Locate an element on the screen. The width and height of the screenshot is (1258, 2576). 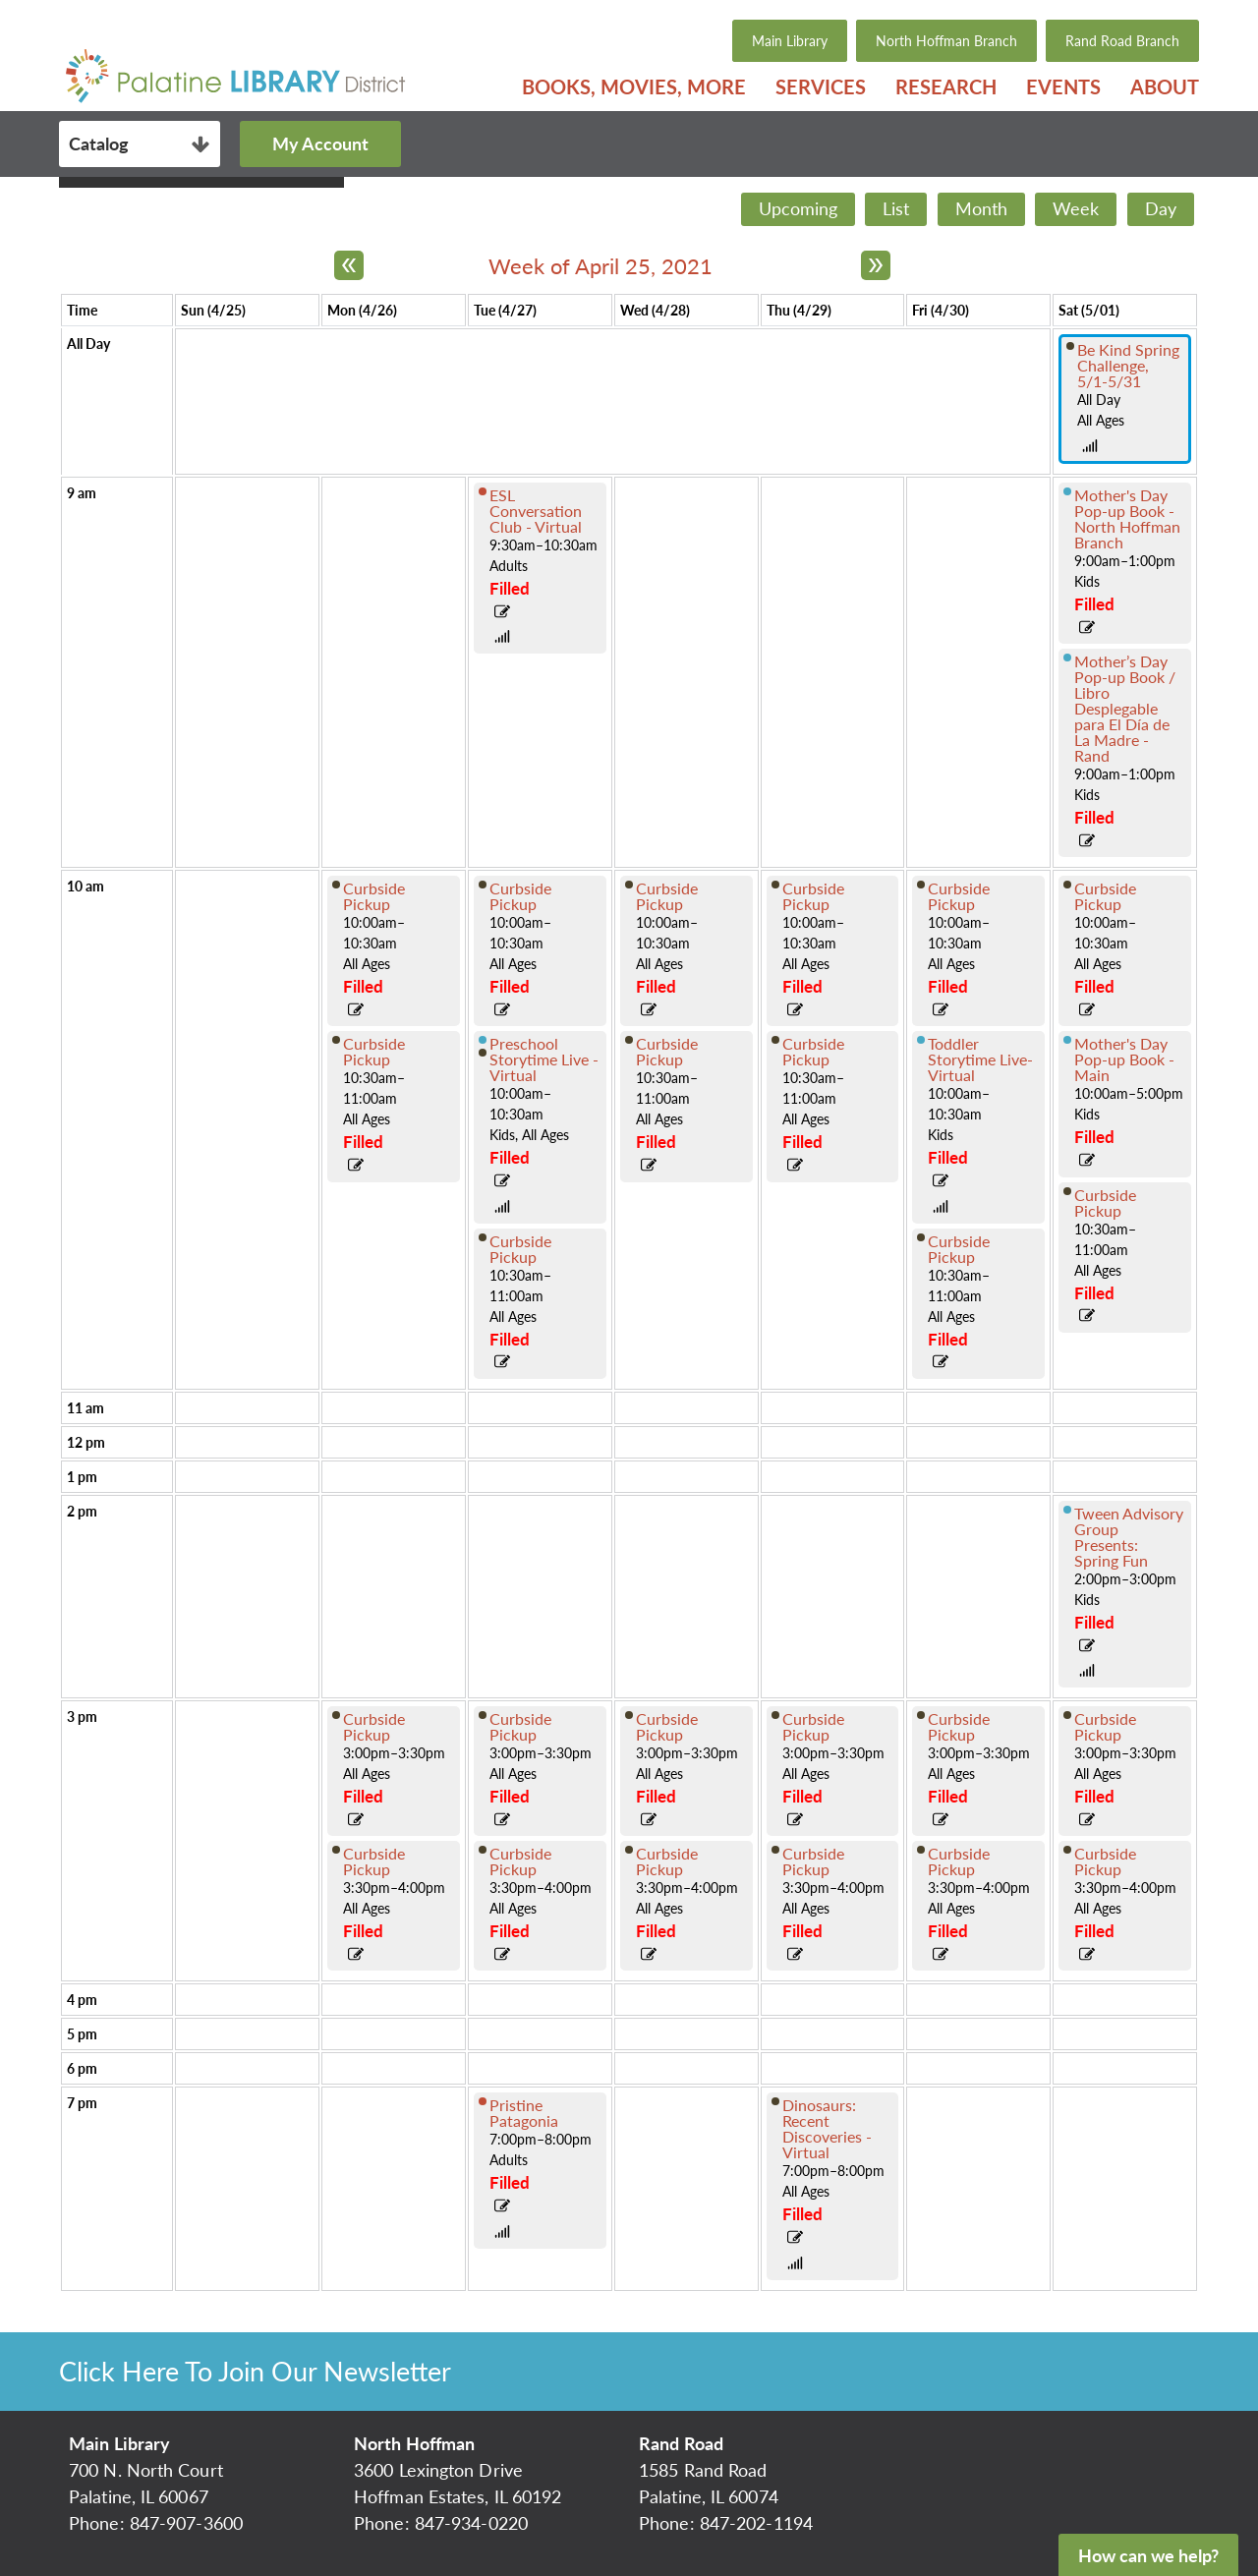
Curbside Pickup [View more about "Curbside Pickup" on Monday, April 26, 2021 @ 3:30pm] is located at coordinates (374, 1861).